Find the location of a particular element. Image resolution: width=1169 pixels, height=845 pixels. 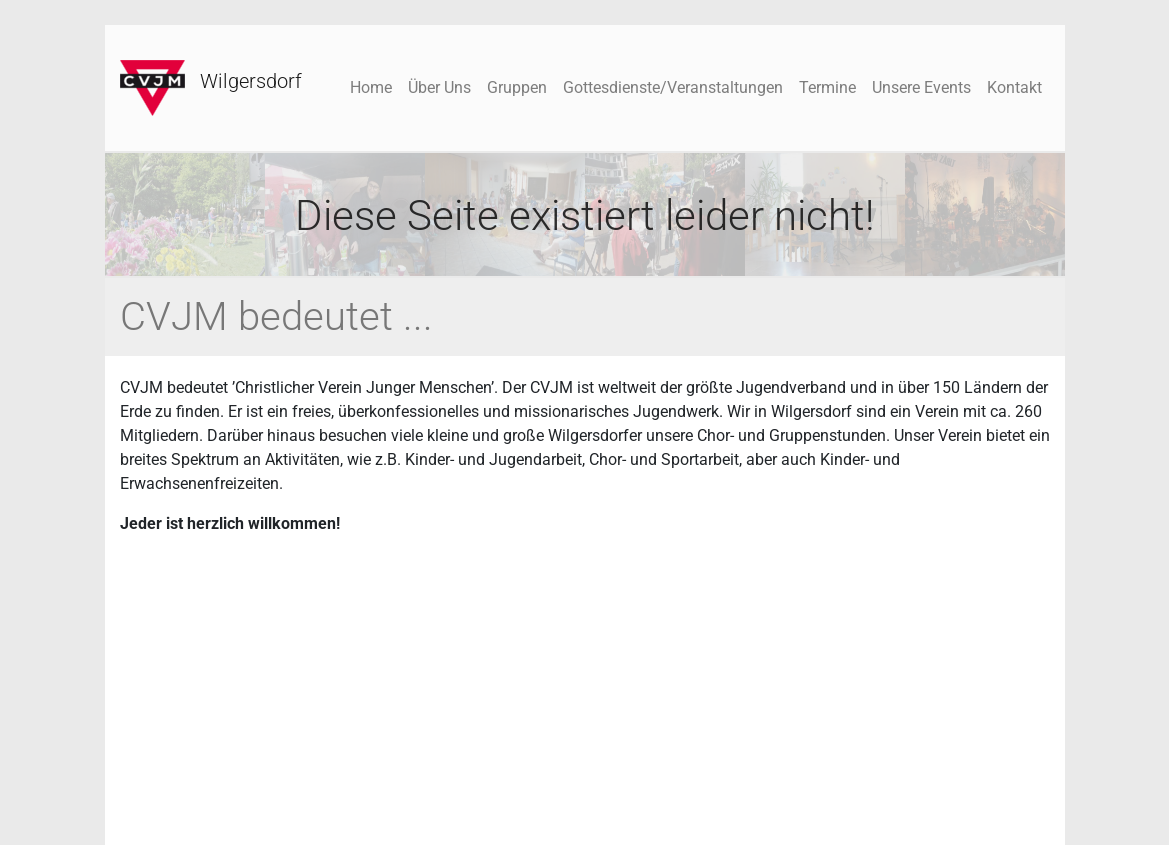

Termine is located at coordinates (827, 87).